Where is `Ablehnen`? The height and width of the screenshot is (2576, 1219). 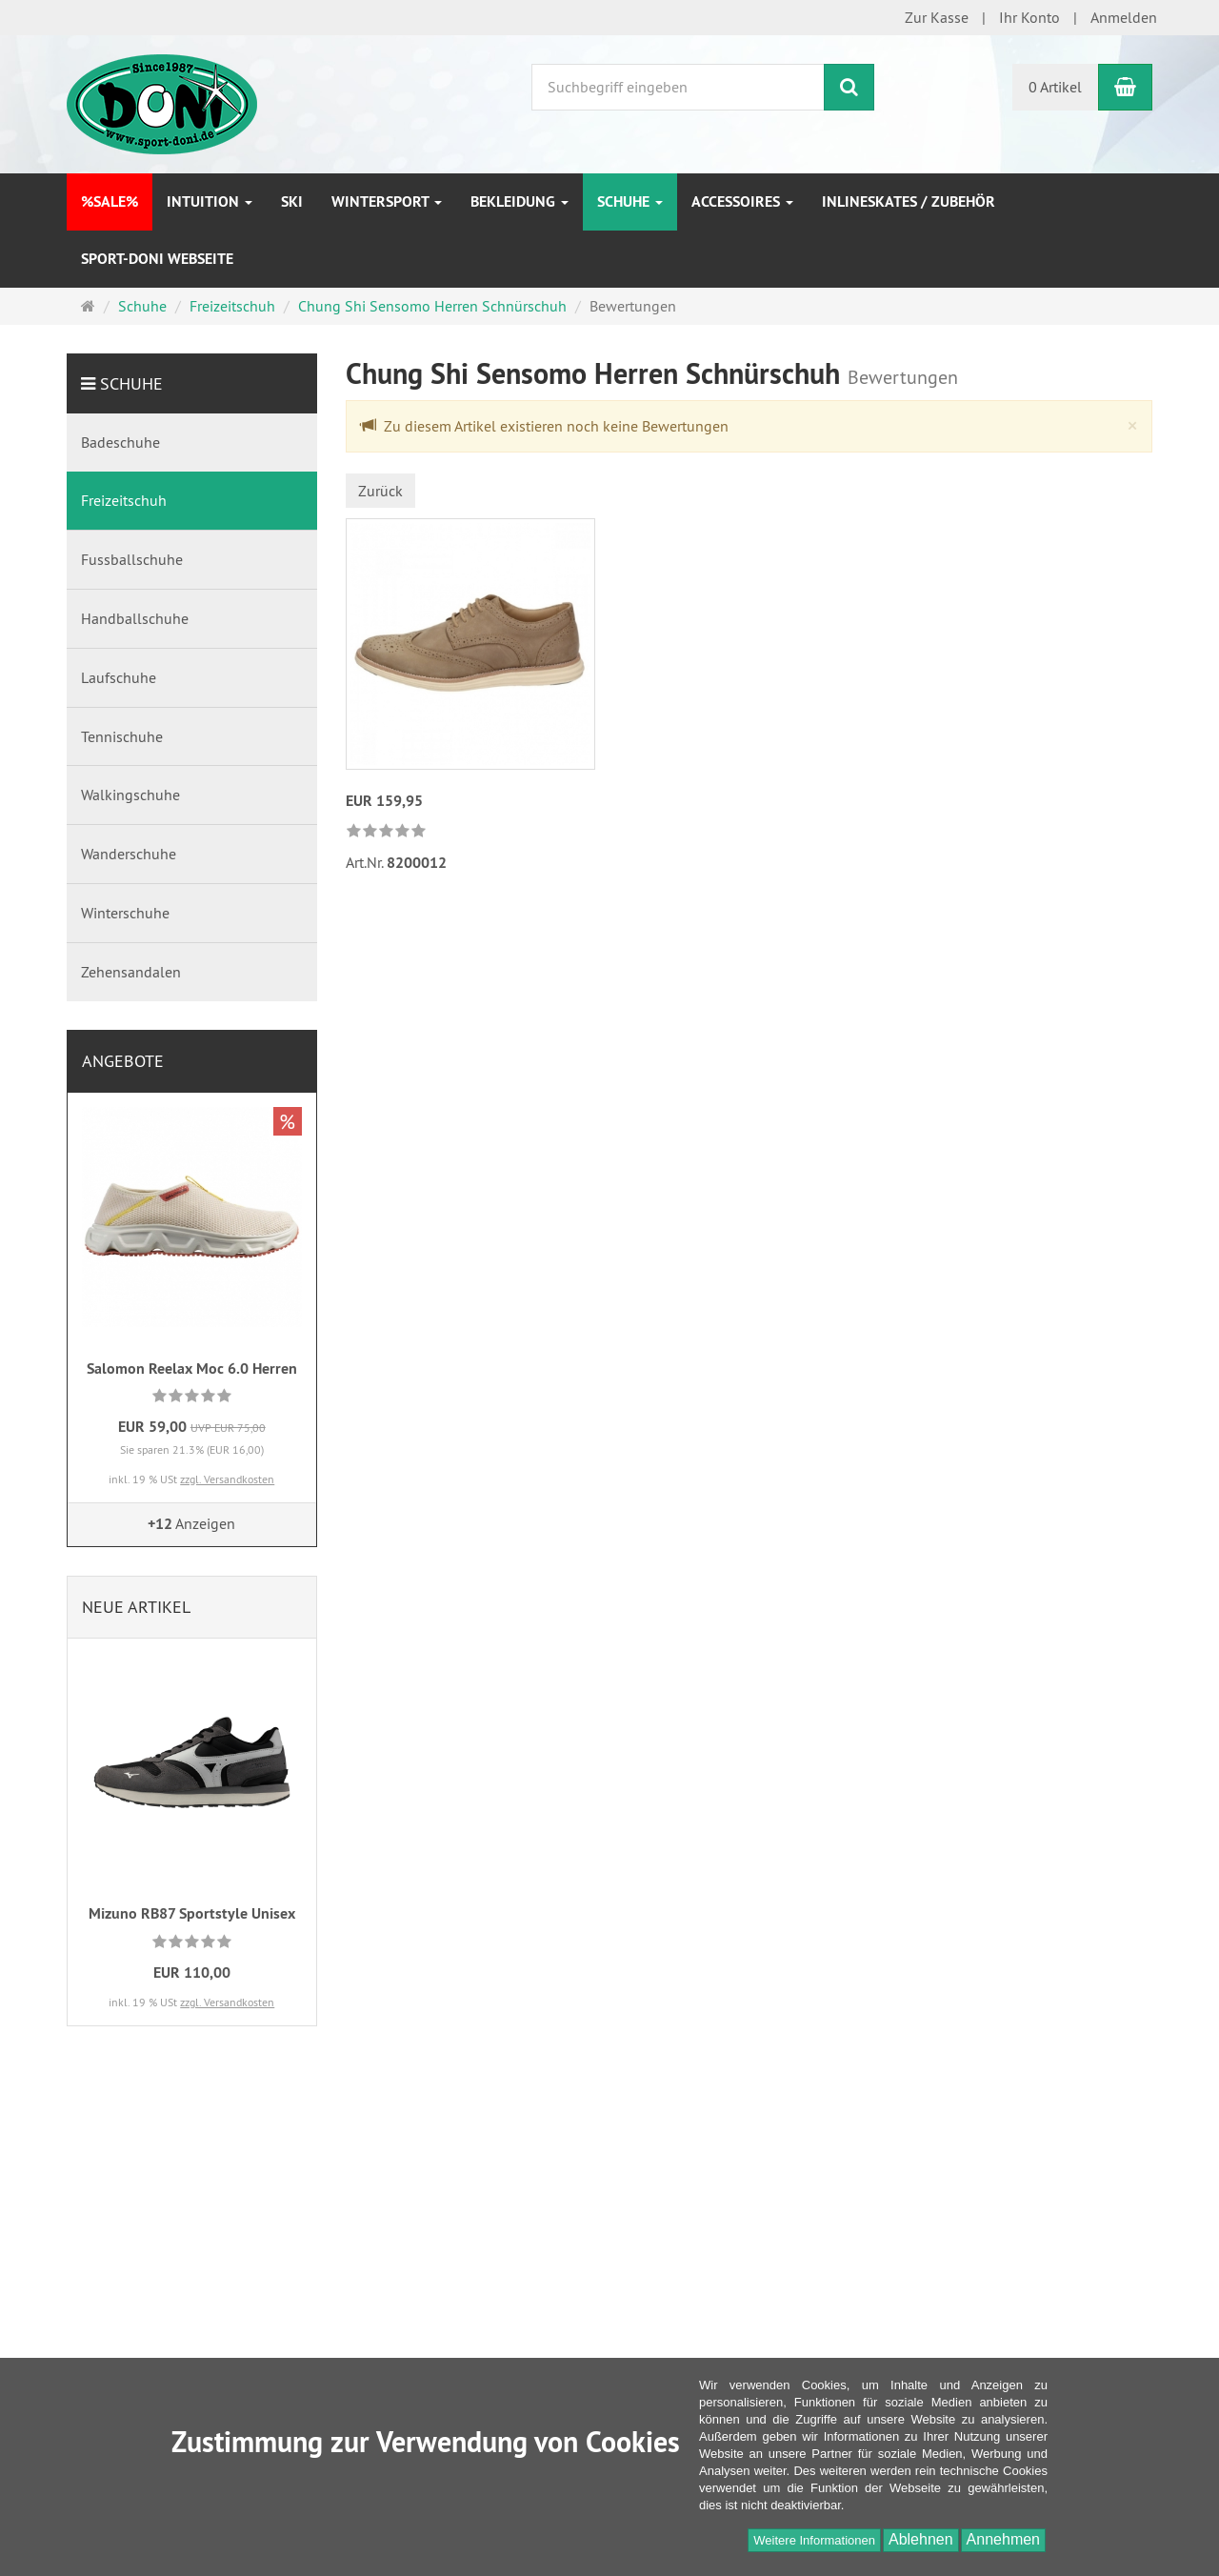 Ablehnen is located at coordinates (921, 2539).